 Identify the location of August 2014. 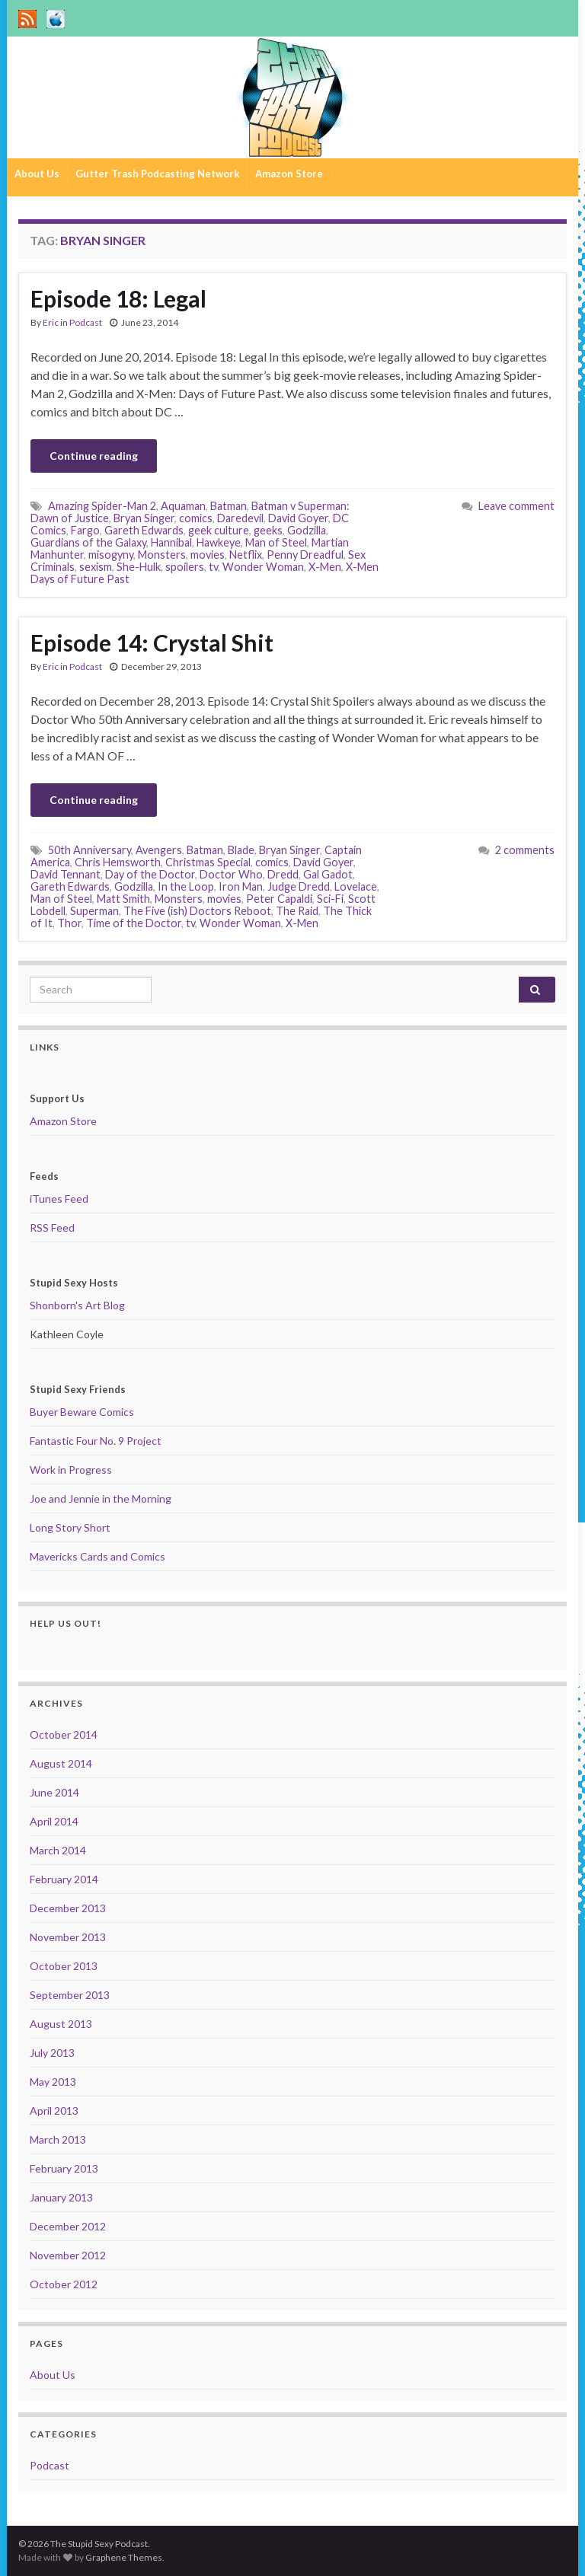
(61, 1763).